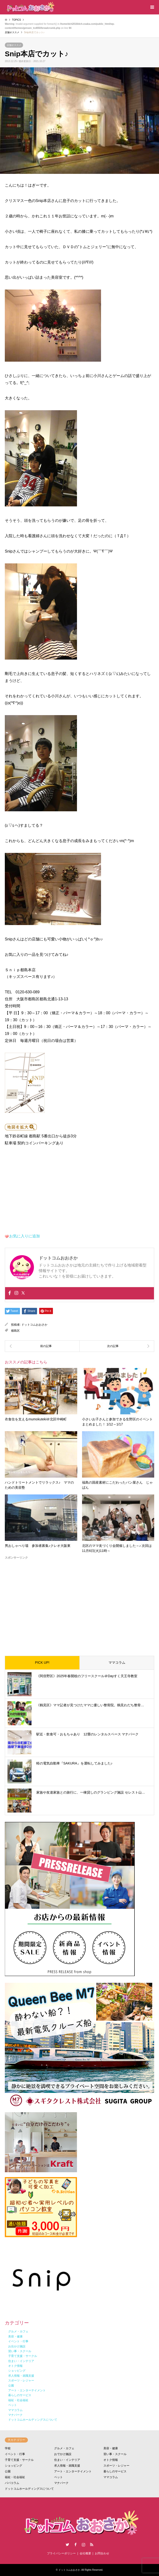  I want to click on 会社概要, so click(85, 2553).